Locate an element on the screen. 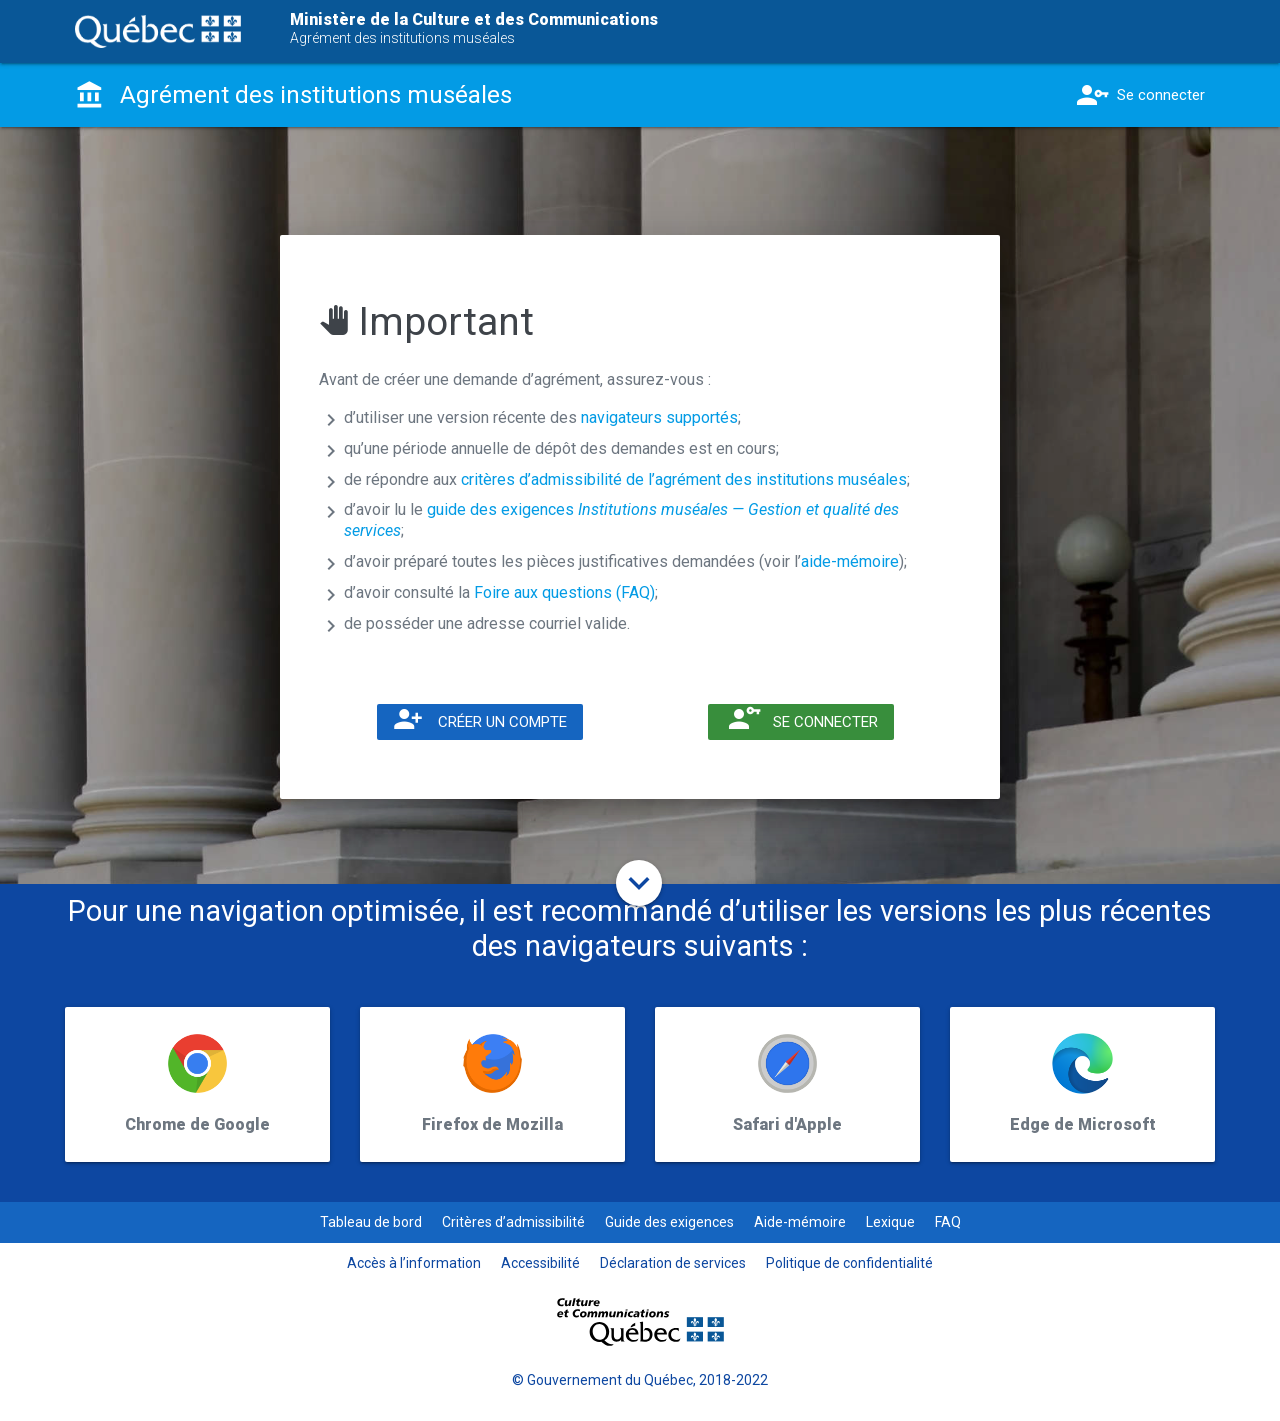 The width and height of the screenshot is (1280, 1421). Se connecter is located at coordinates (1138, 95).